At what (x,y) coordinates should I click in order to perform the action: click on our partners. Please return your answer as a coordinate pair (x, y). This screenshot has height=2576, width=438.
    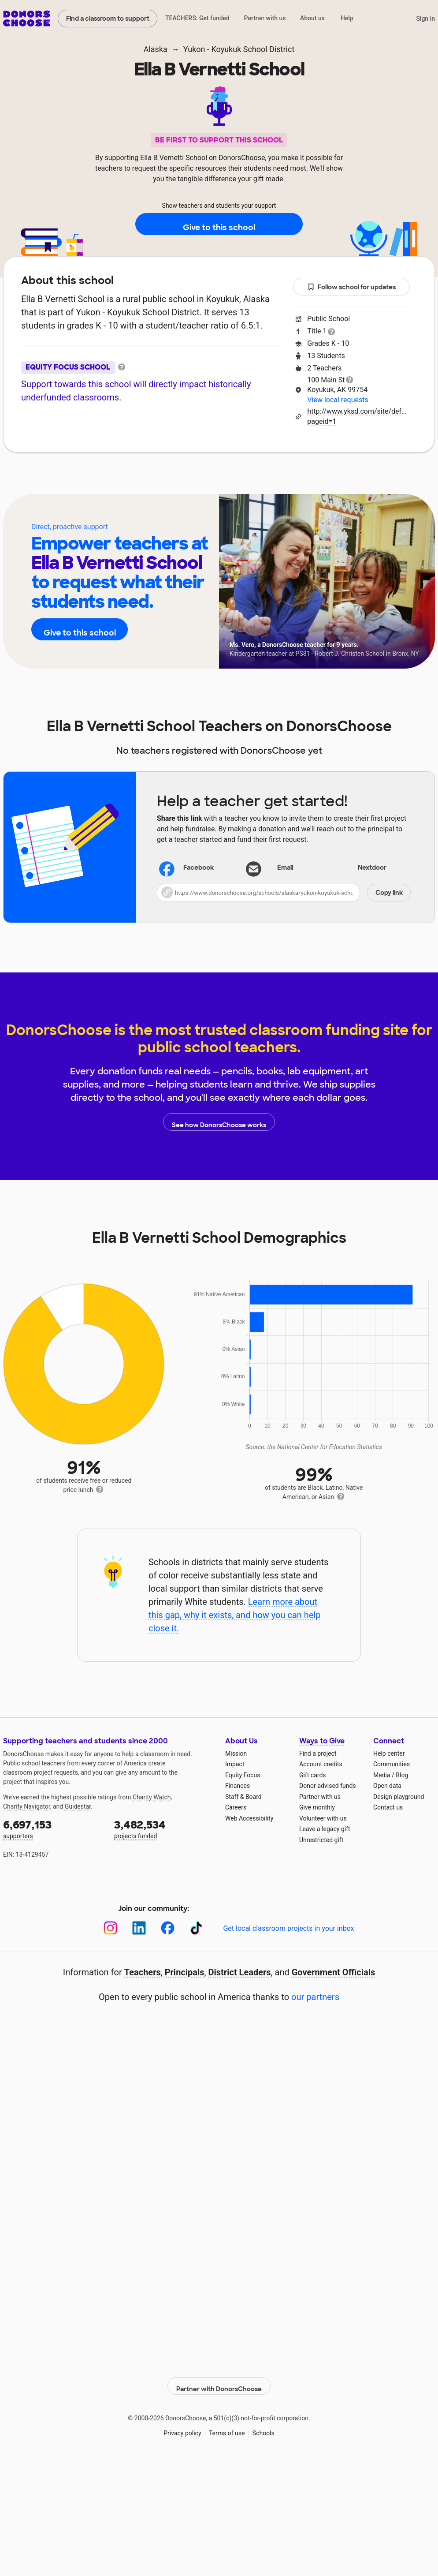
    Looking at the image, I should click on (315, 1997).